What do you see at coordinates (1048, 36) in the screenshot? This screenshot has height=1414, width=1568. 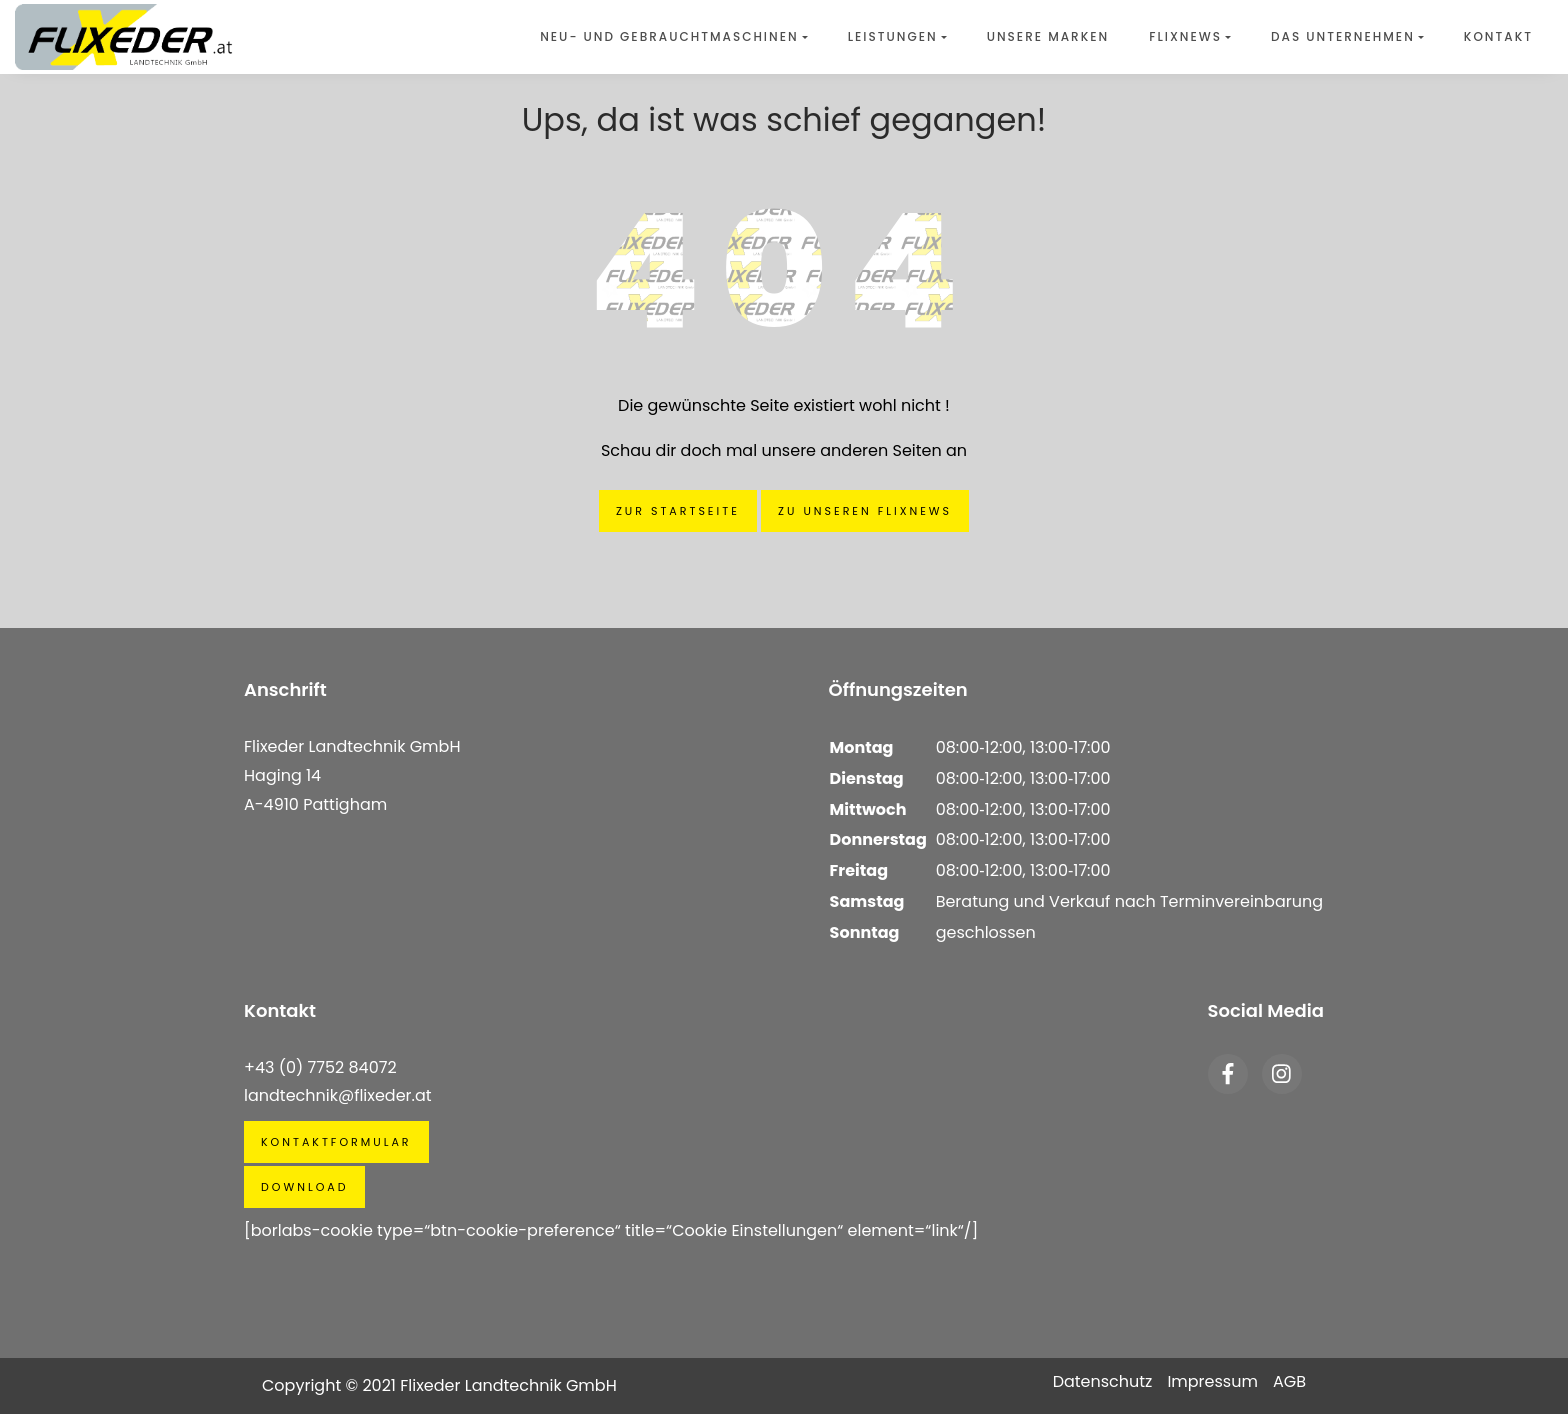 I see `Unsere Marken` at bounding box center [1048, 36].